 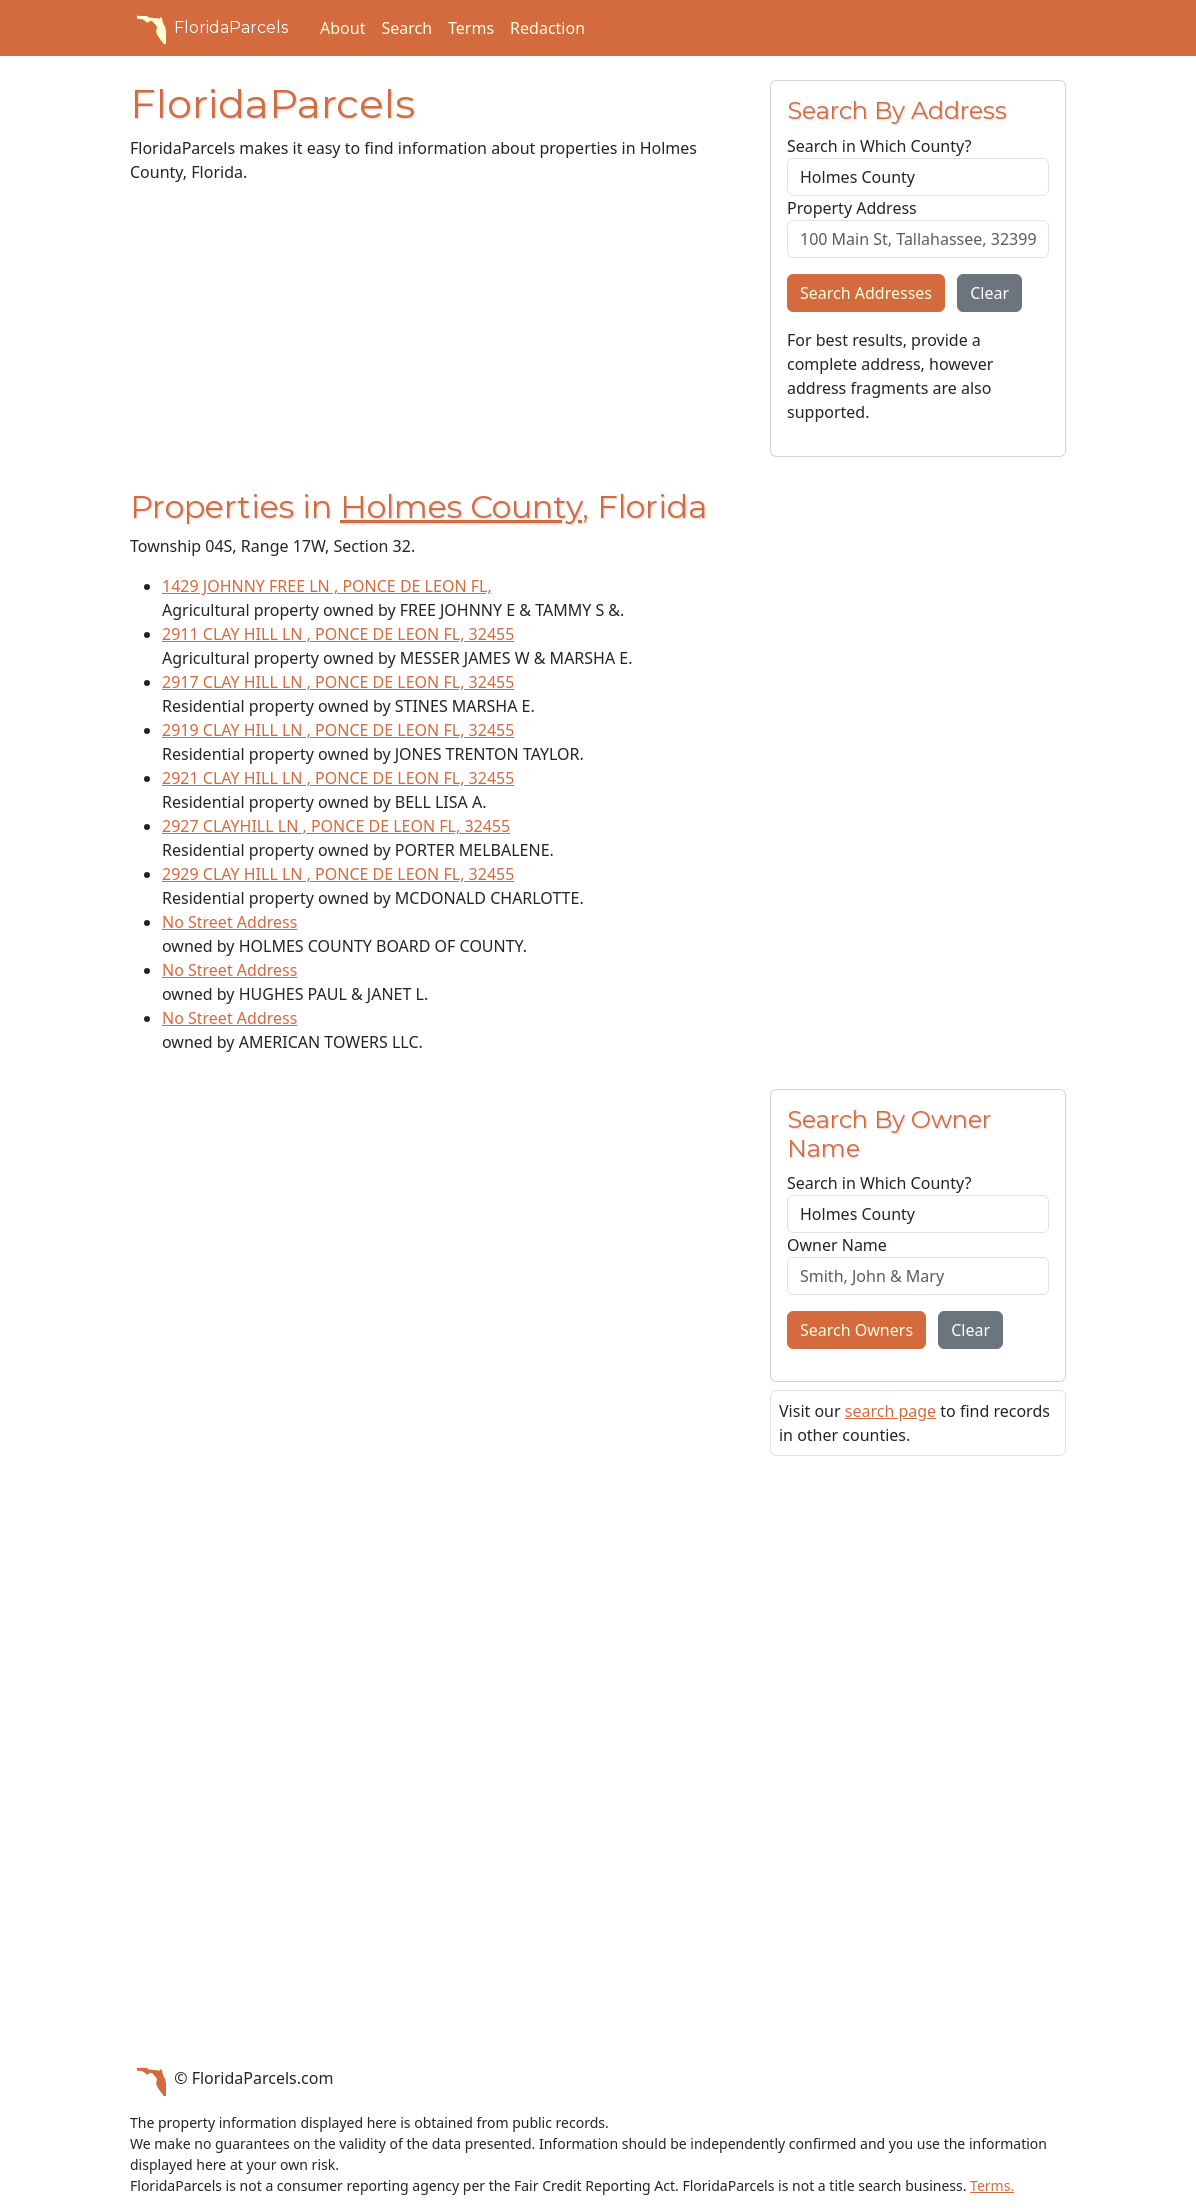 What do you see at coordinates (852, 208) in the screenshot?
I see `Property Address` at bounding box center [852, 208].